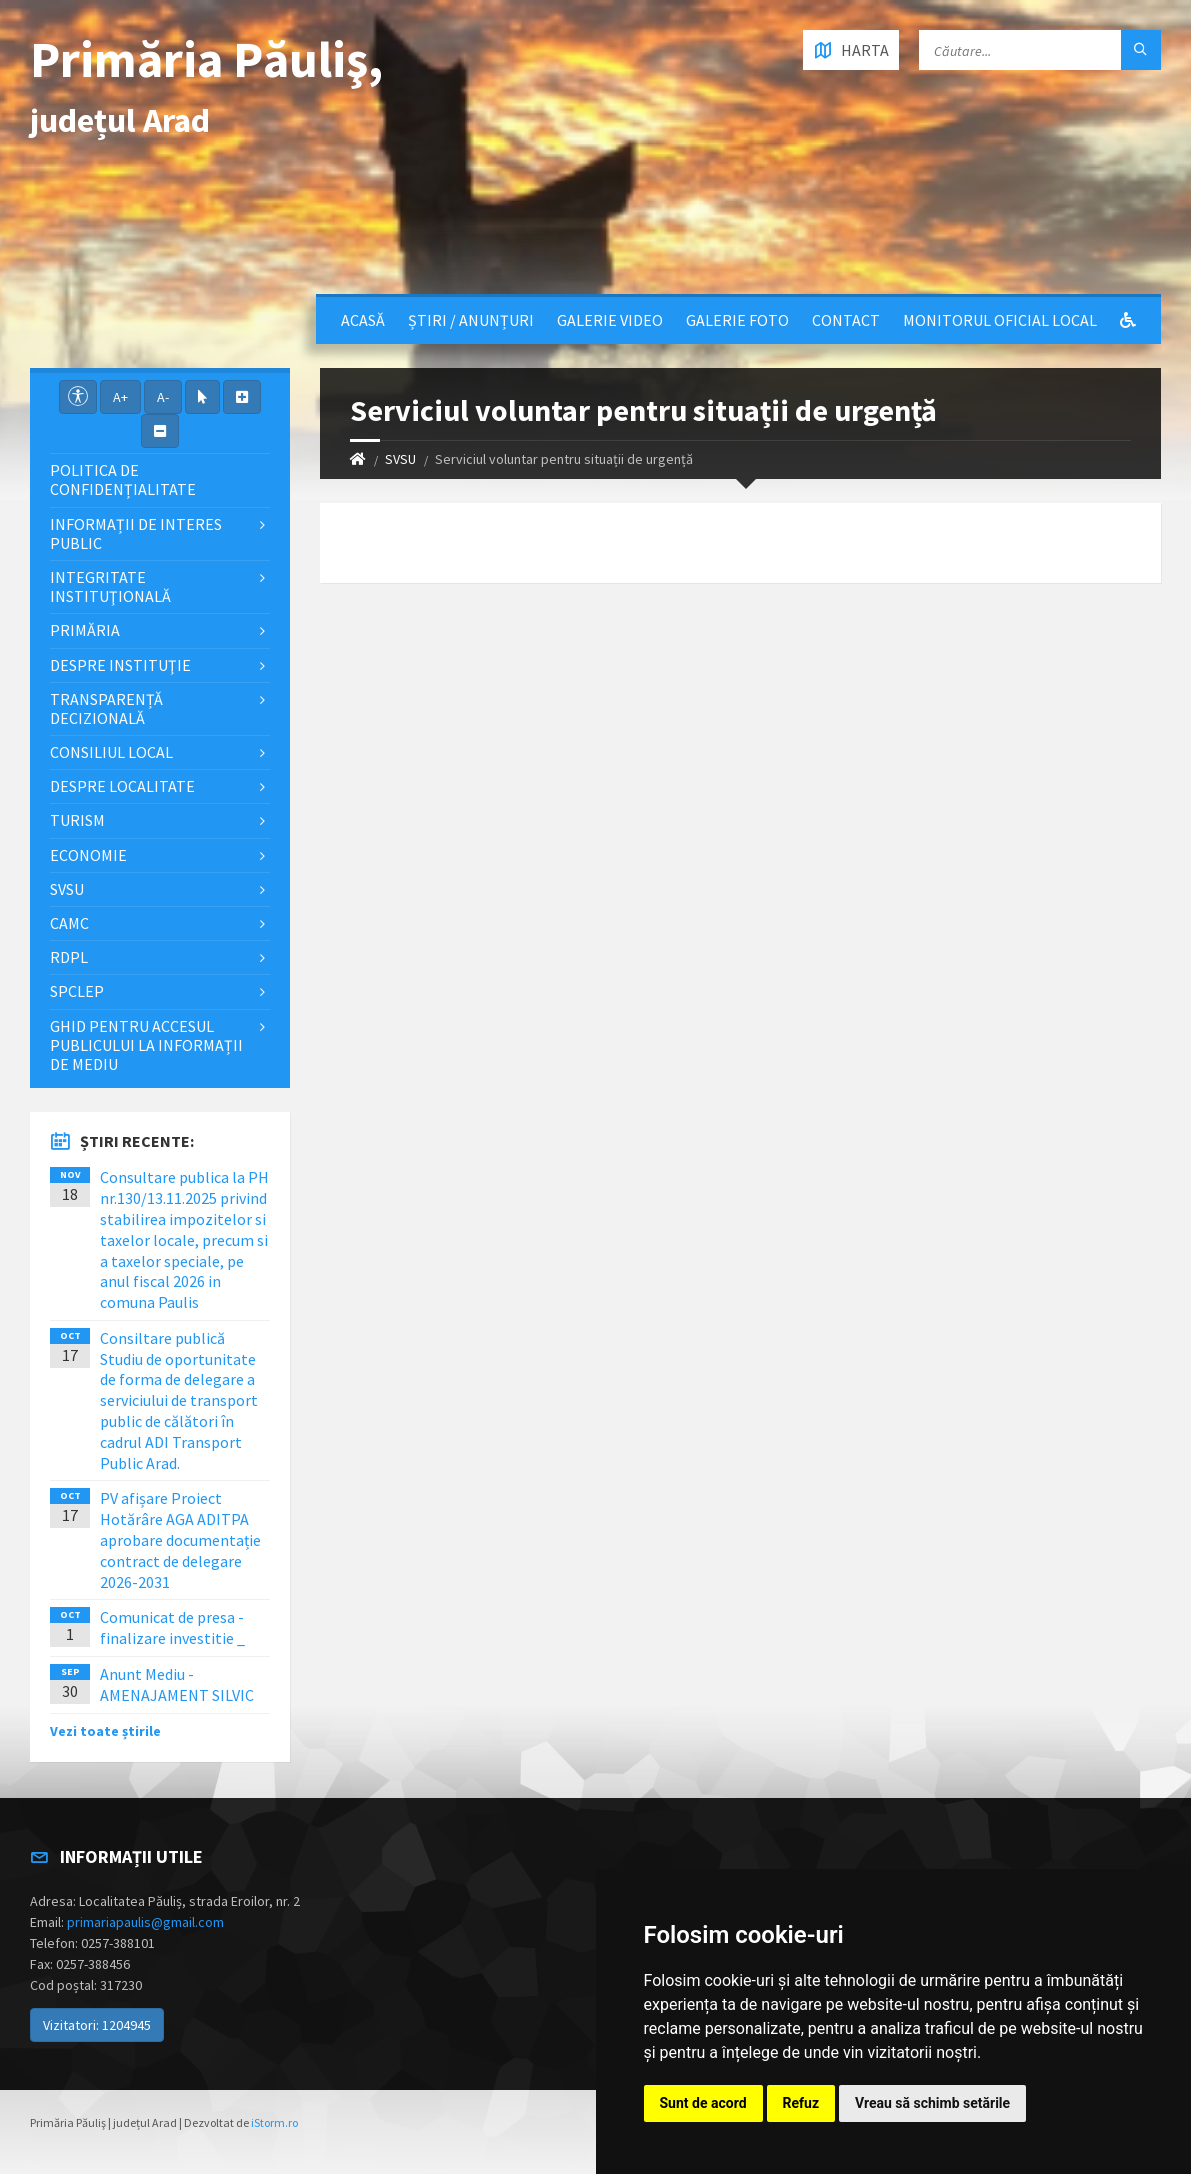 This screenshot has height=2174, width=1191. What do you see at coordinates (172, 1627) in the screenshot?
I see `Comunicat de presa - finalizare investitie _` at bounding box center [172, 1627].